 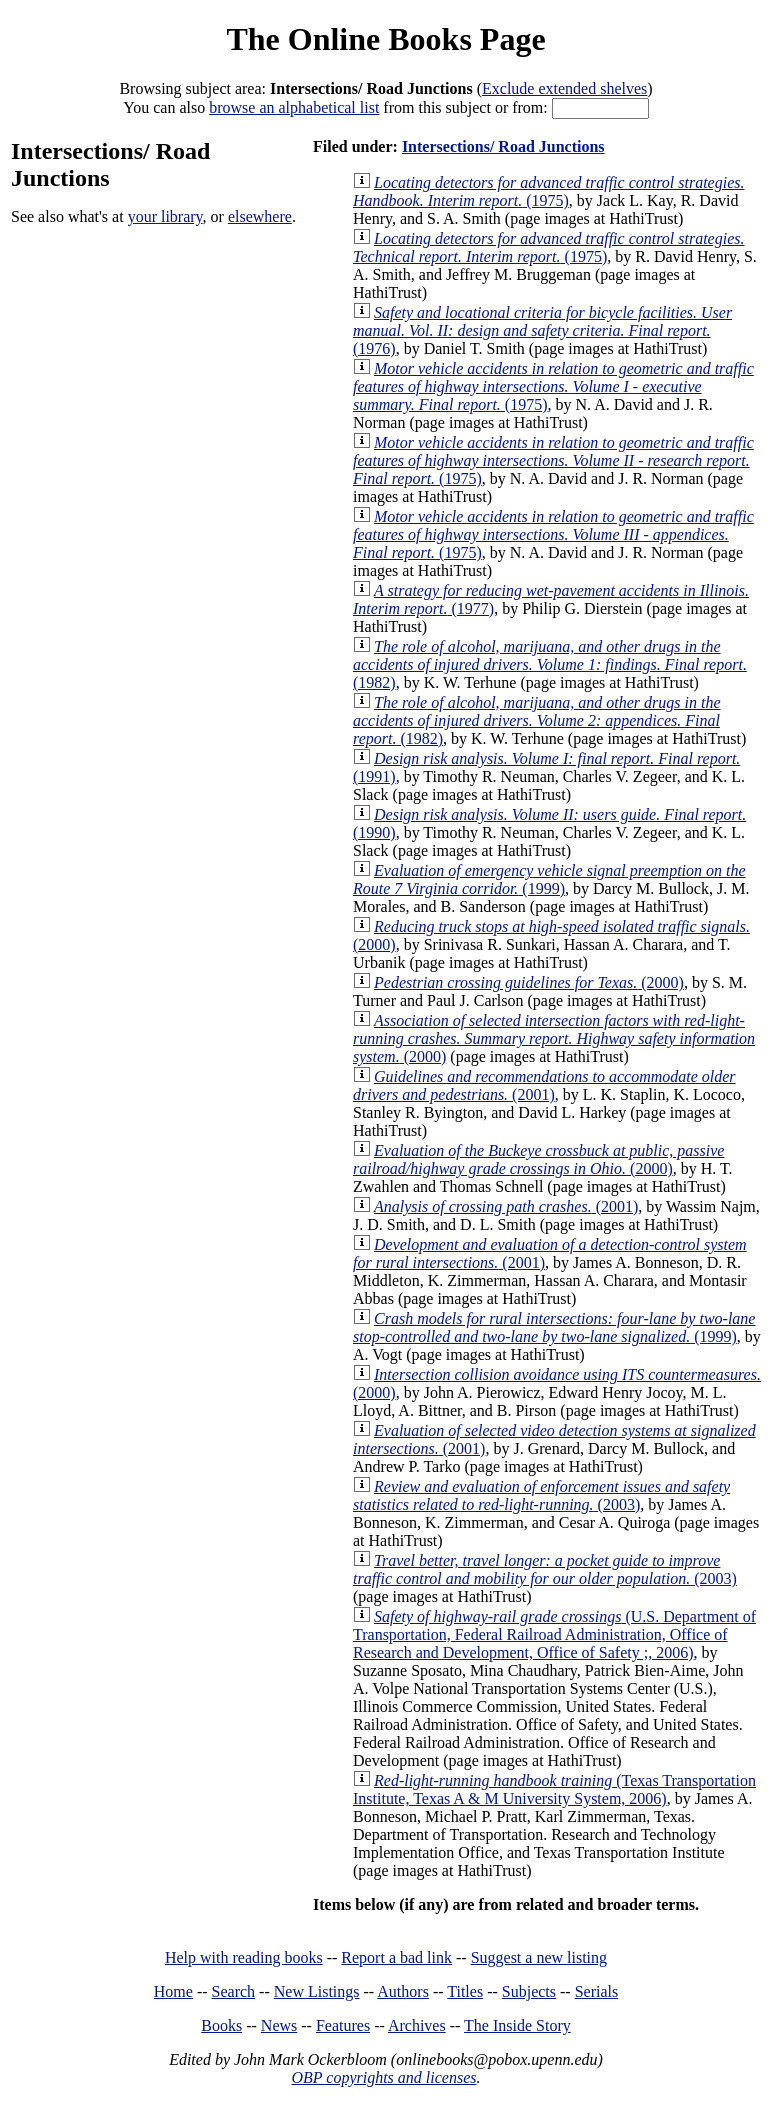 I want to click on Report a bad link, so click(x=396, y=1957).